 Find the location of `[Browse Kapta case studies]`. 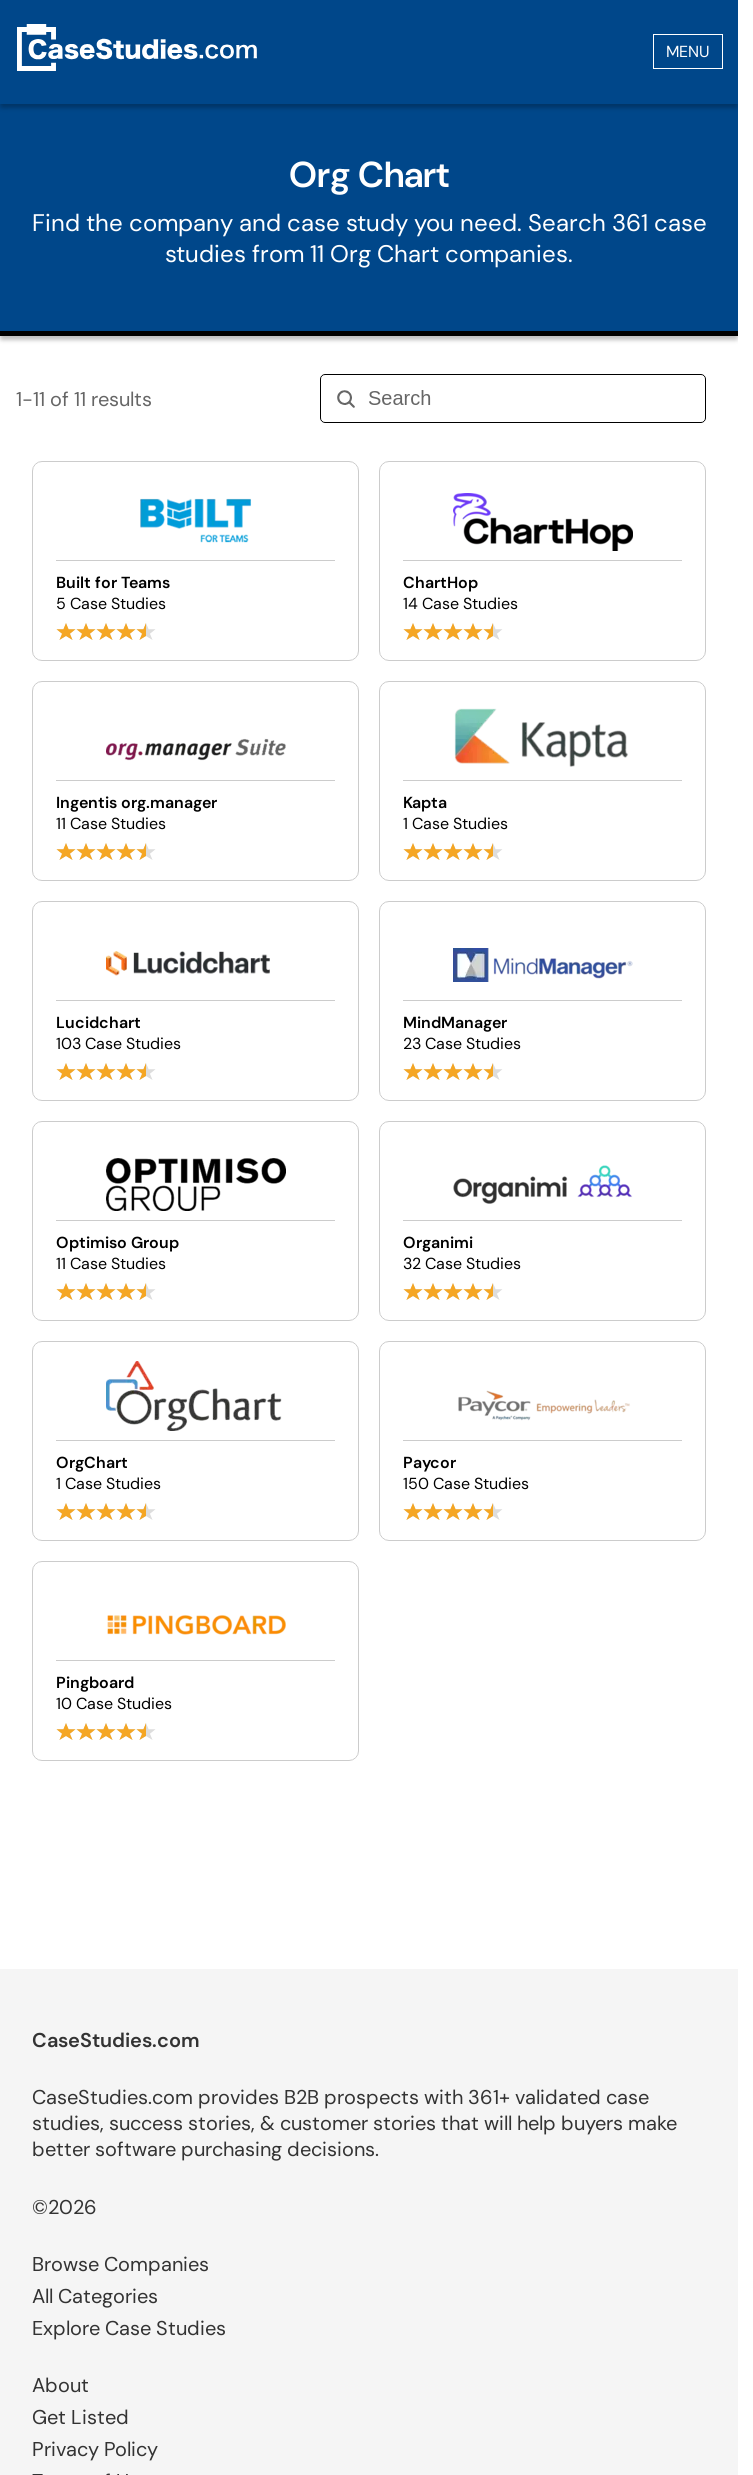

[Browse Kapta case studies] is located at coordinates (542, 781).